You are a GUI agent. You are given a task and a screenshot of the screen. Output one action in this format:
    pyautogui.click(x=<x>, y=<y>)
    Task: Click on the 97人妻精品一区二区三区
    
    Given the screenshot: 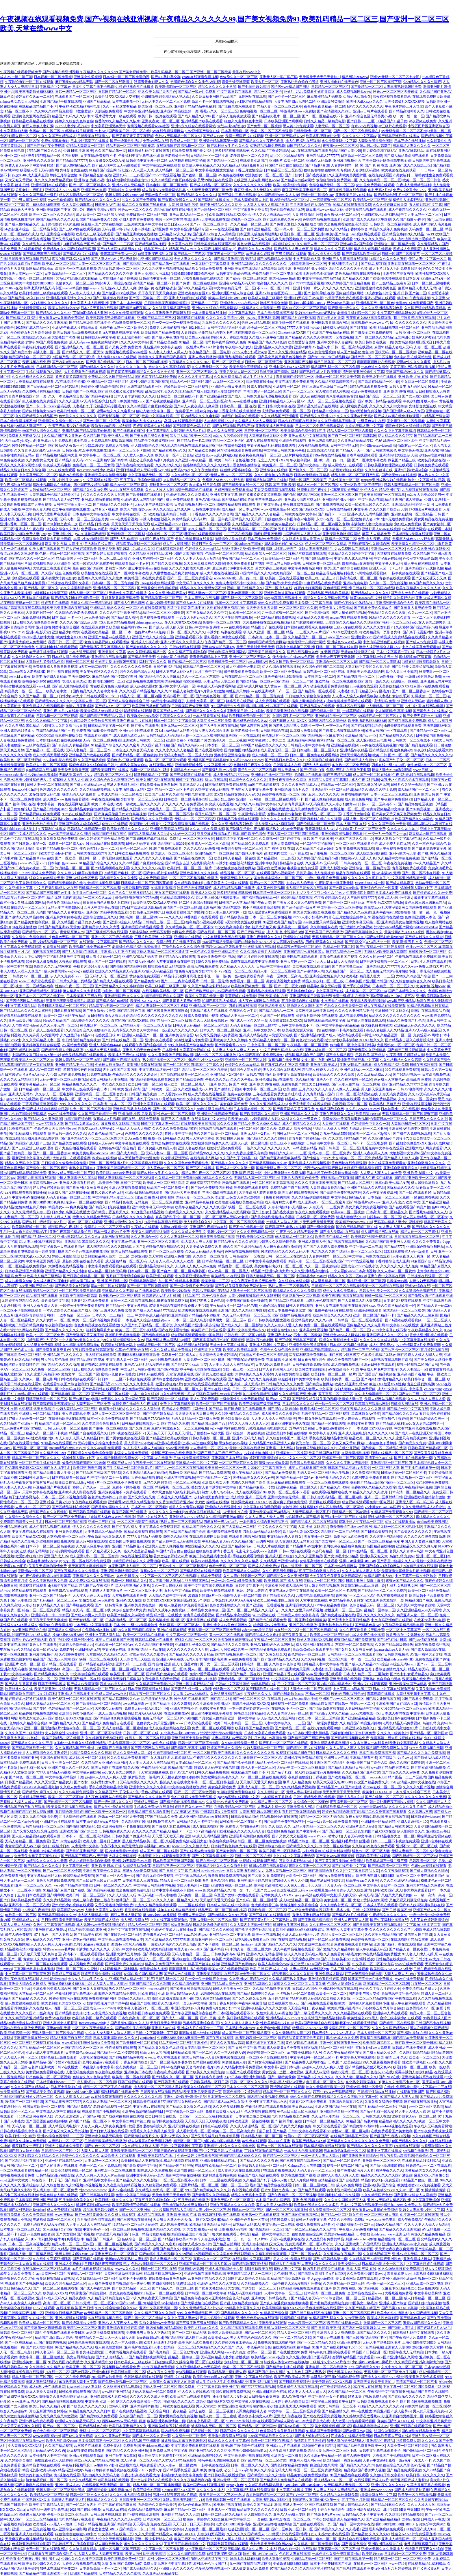 What is the action you would take?
    pyautogui.click(x=384, y=706)
    